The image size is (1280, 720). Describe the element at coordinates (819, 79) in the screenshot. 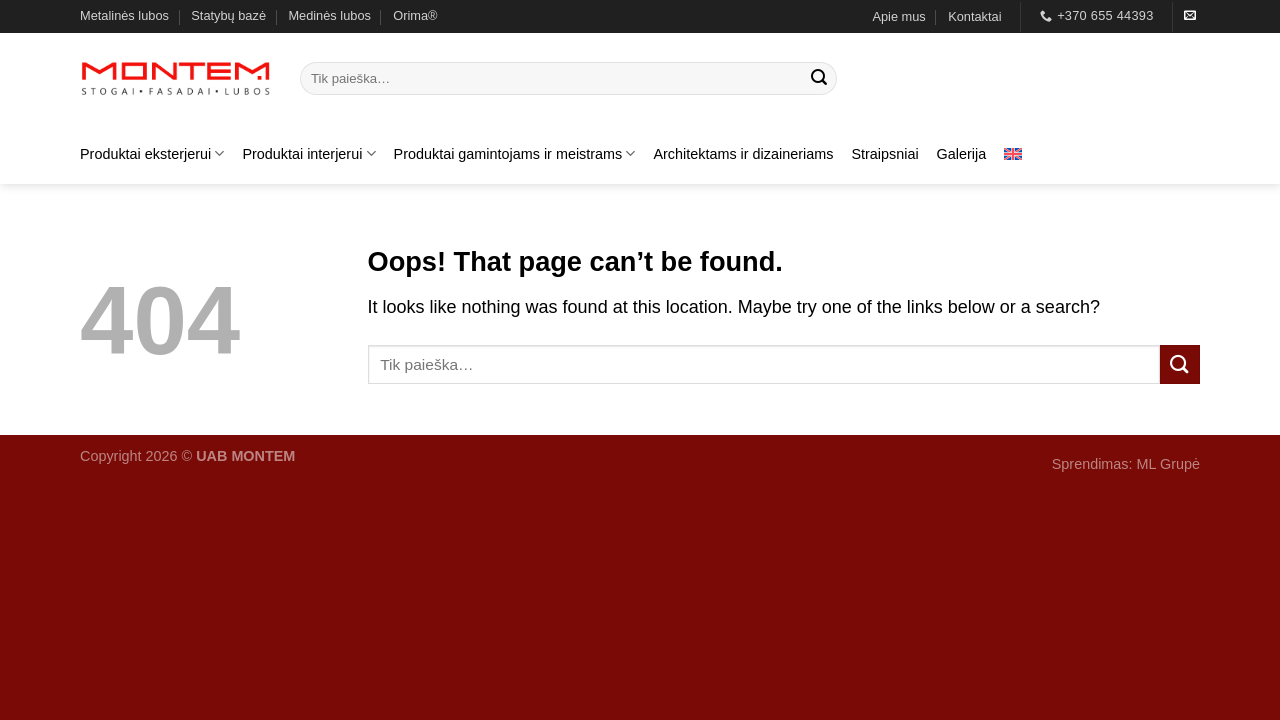

I see `[Submit]` at that location.